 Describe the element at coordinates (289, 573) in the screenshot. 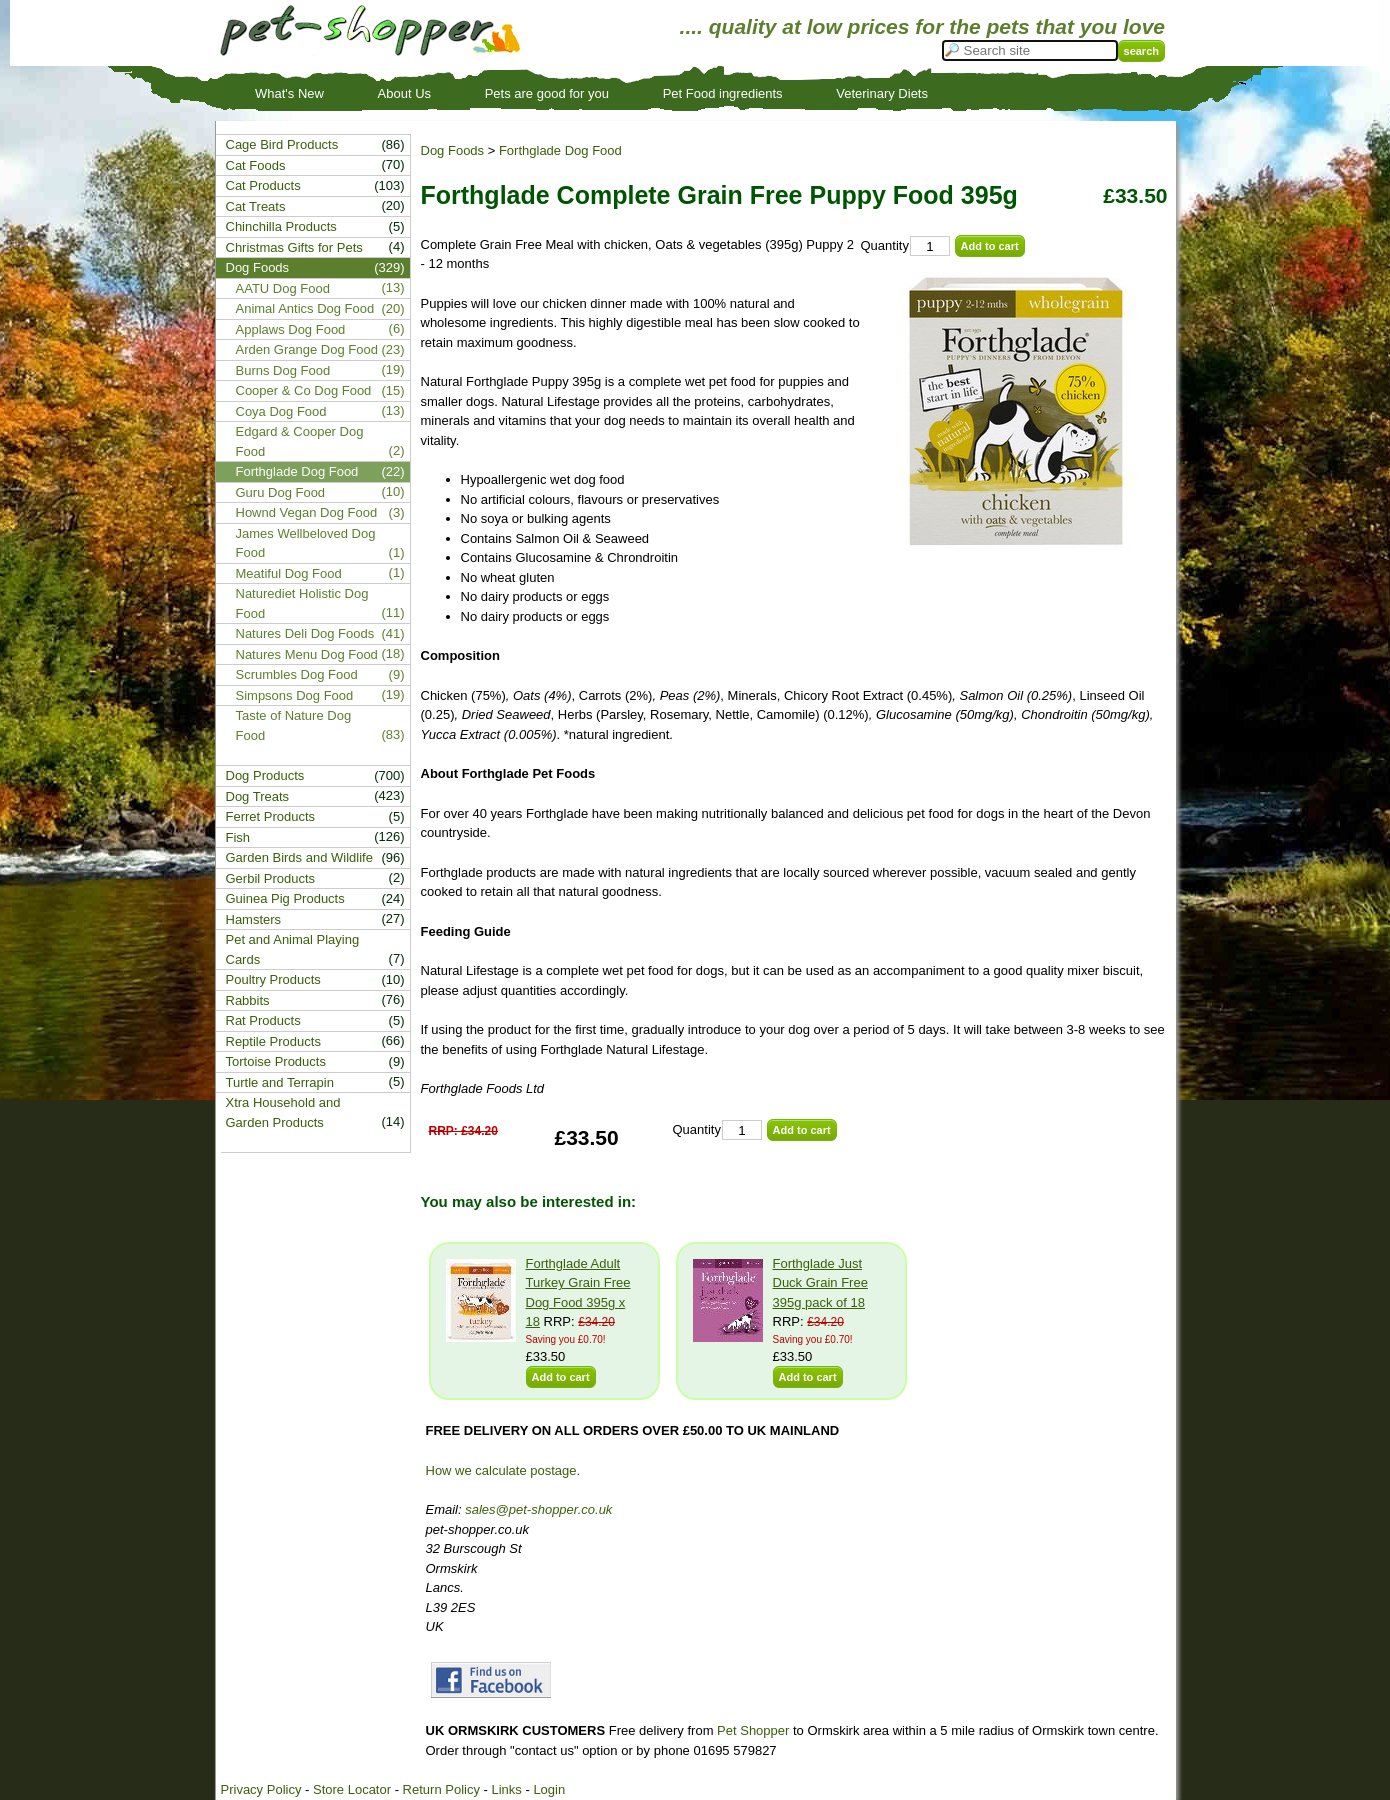

I see `Meatiful Dog Food` at that location.